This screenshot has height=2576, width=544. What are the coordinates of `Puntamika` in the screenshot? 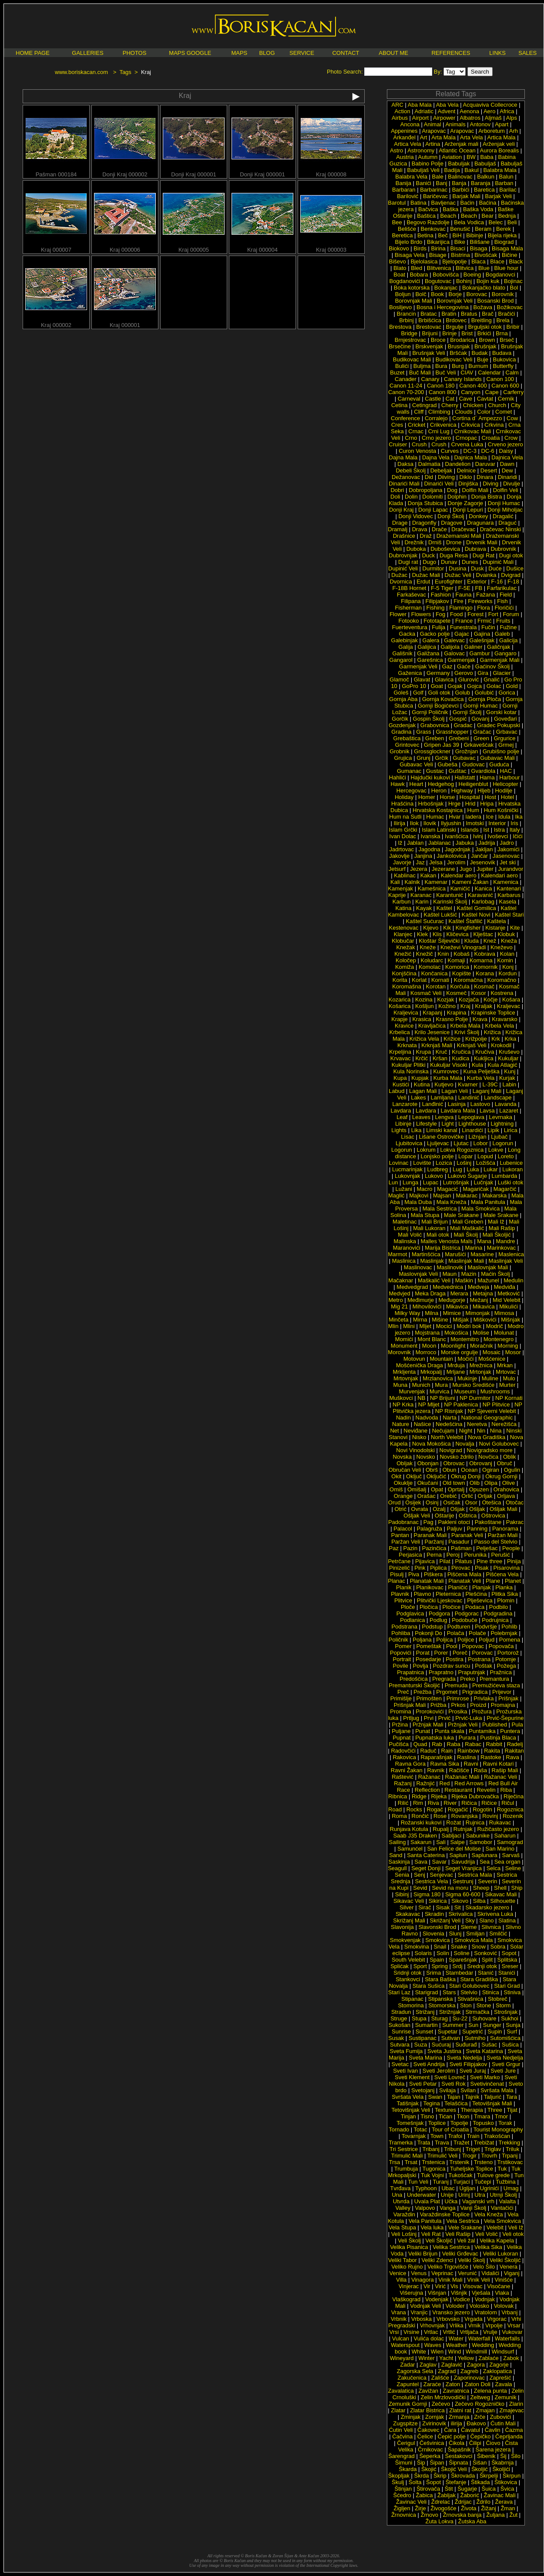 It's located at (482, 1731).